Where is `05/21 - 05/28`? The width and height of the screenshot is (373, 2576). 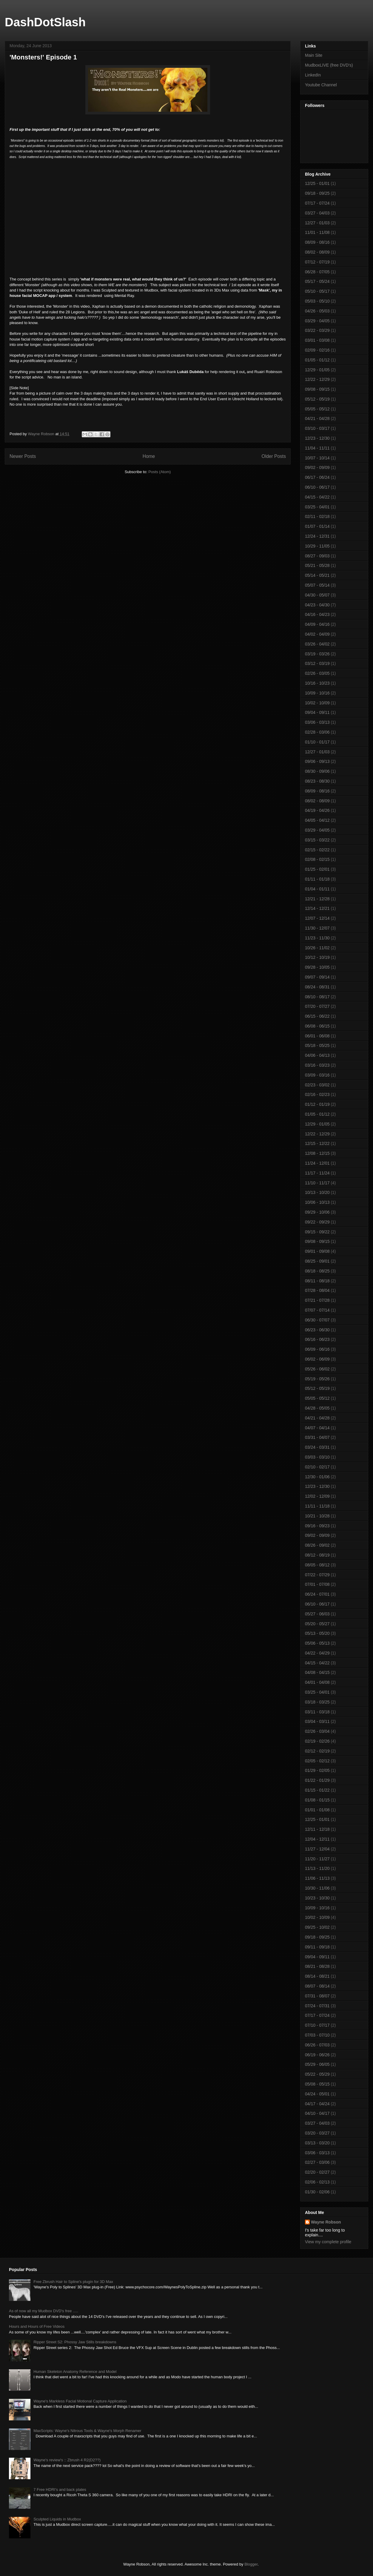 05/21 - 05/28 is located at coordinates (317, 565).